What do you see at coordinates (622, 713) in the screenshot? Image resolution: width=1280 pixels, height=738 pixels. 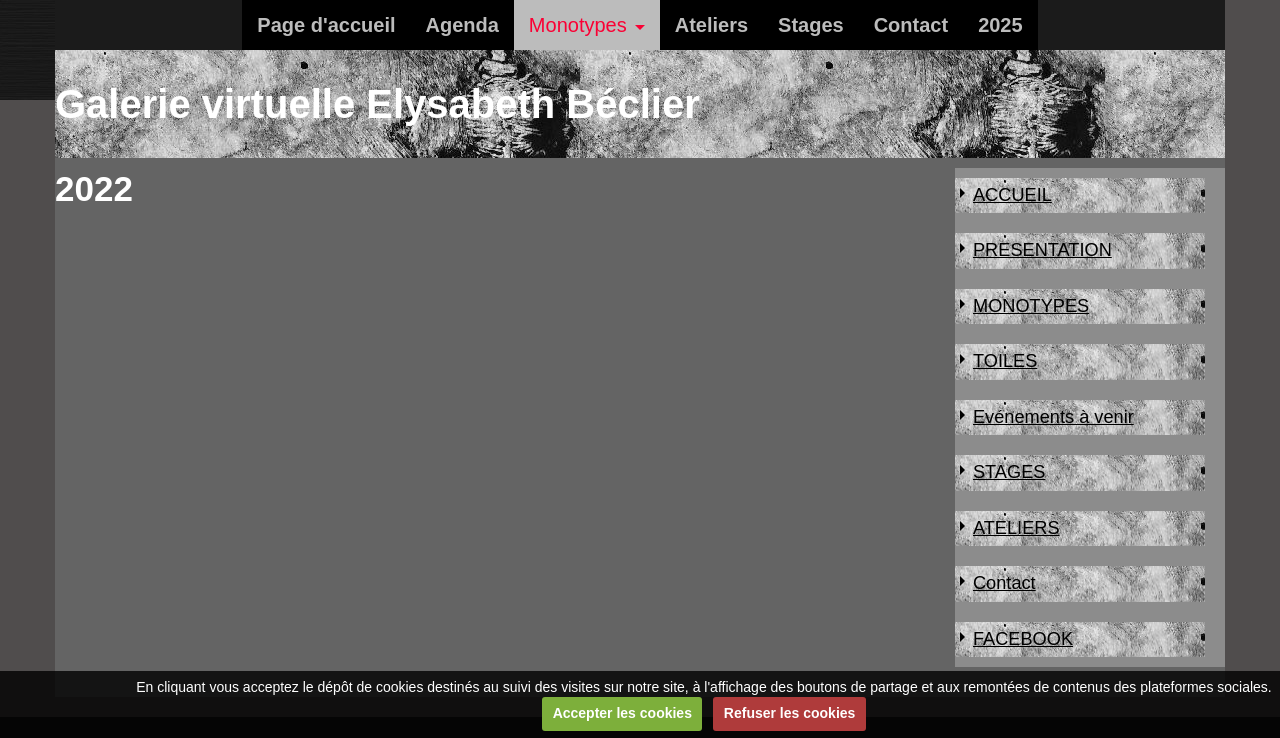 I see `Accepter les cookies` at bounding box center [622, 713].